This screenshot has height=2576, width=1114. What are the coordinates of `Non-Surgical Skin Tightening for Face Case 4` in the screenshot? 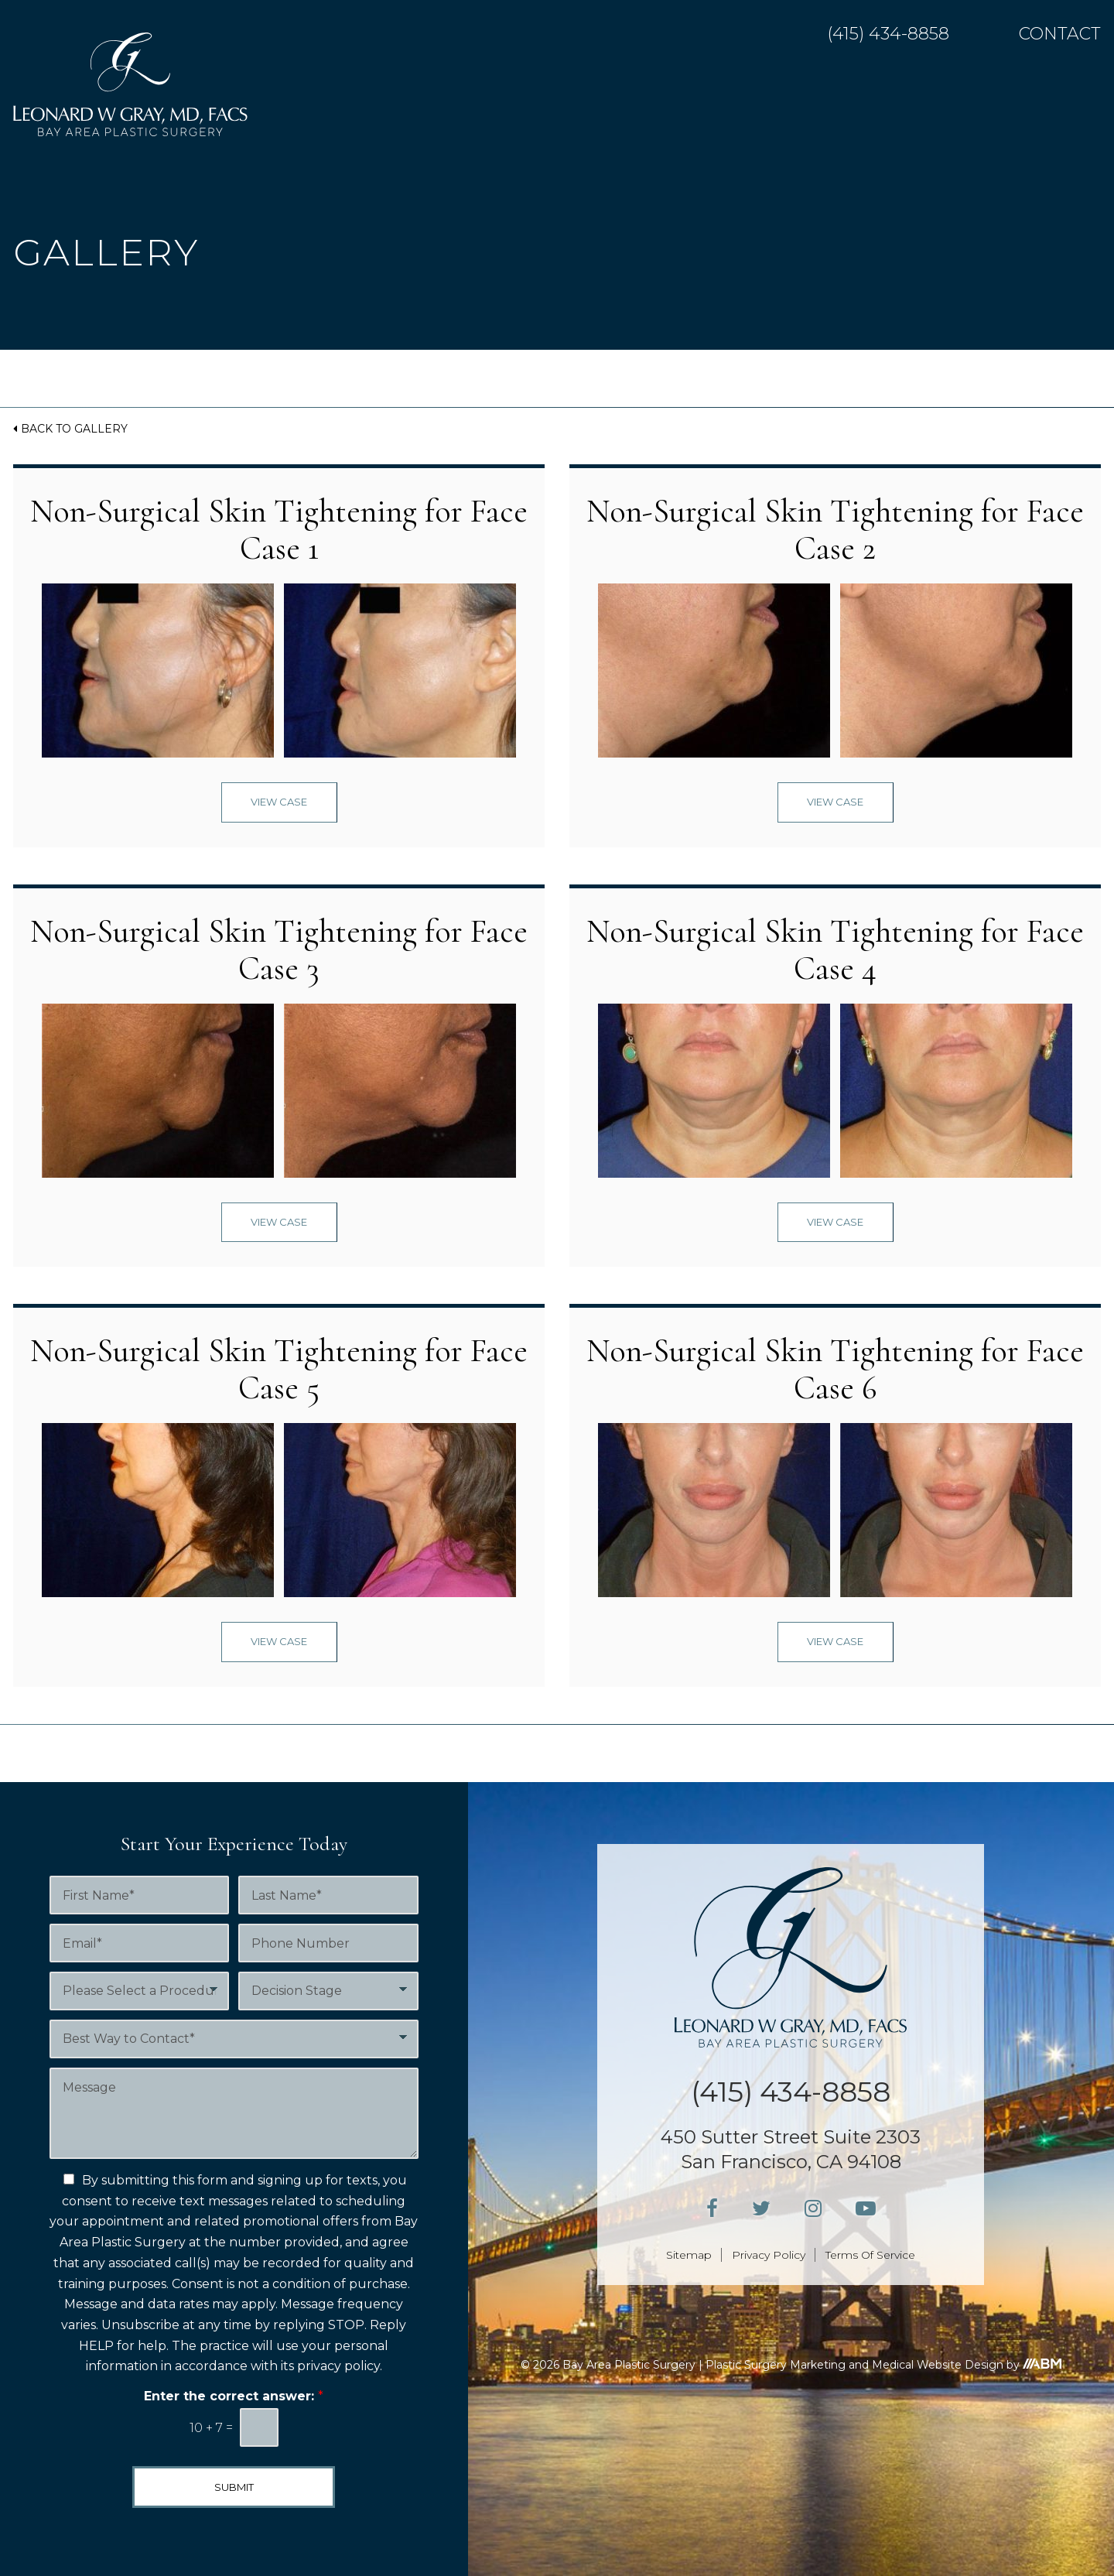 It's located at (835, 950).